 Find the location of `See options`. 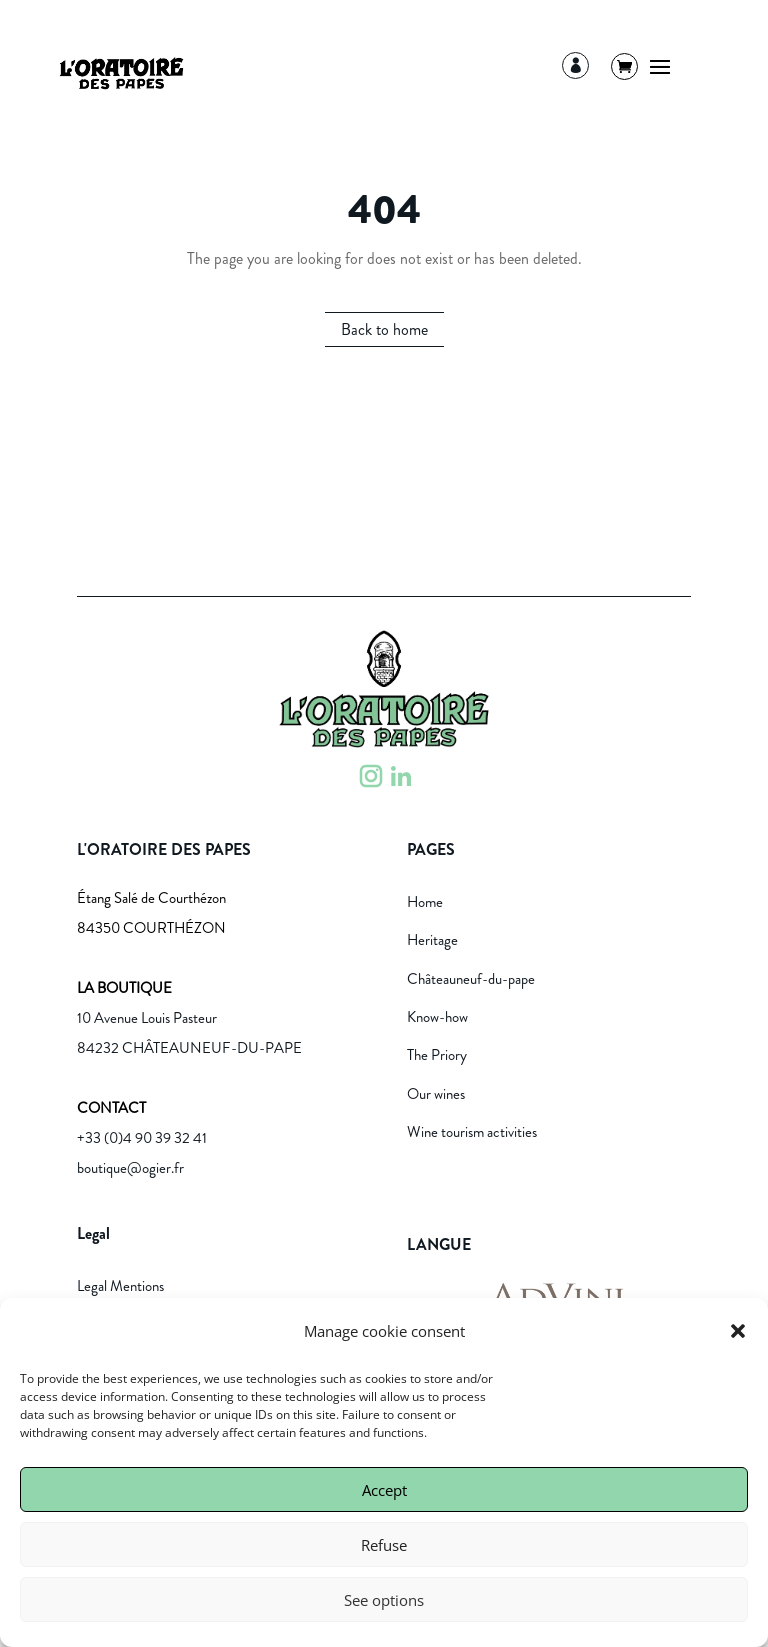

See options is located at coordinates (384, 1600).